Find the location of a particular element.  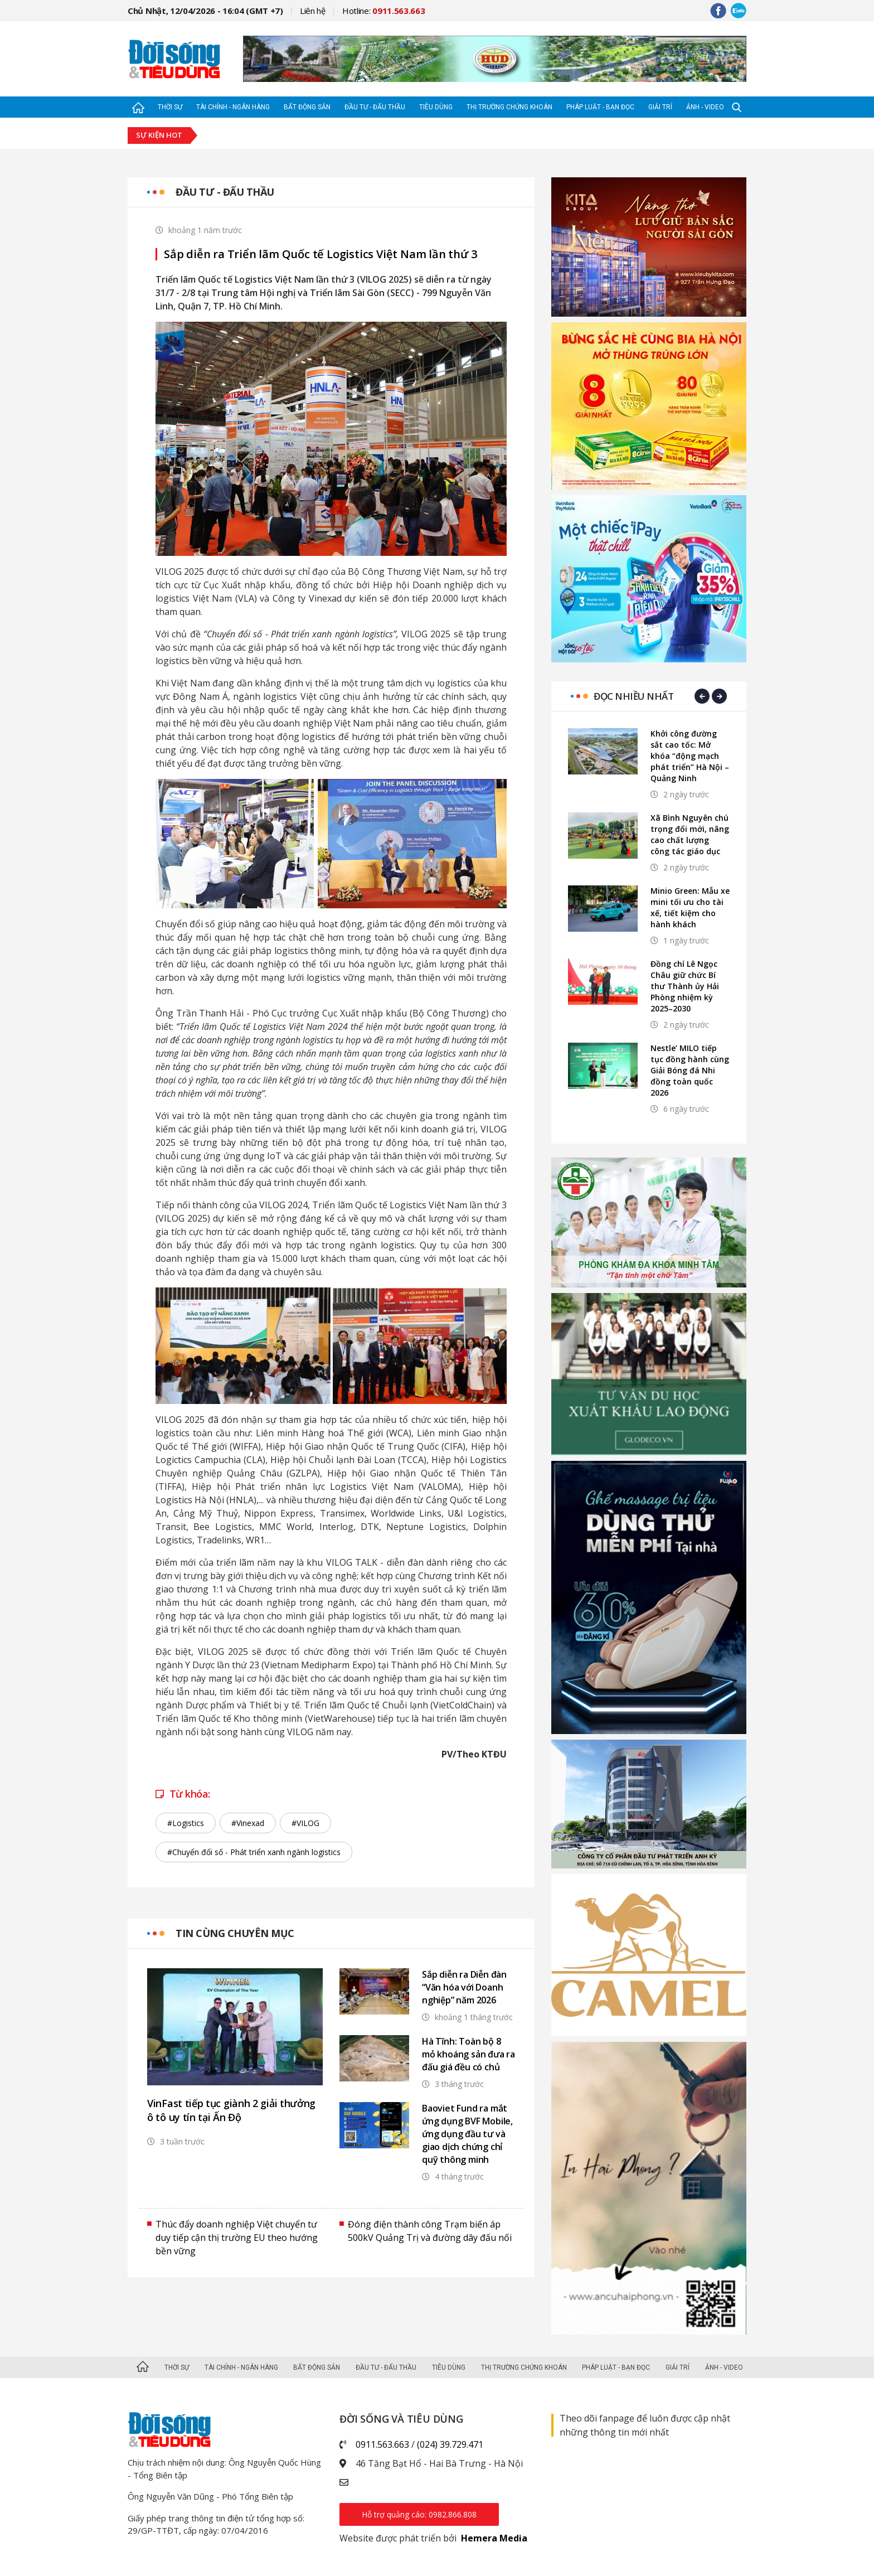

Nestle’ MILO tiếp tục đồng hành cùng Giải Bóng đá Nhi đồng toàn quốc 2026 is located at coordinates (689, 1070).